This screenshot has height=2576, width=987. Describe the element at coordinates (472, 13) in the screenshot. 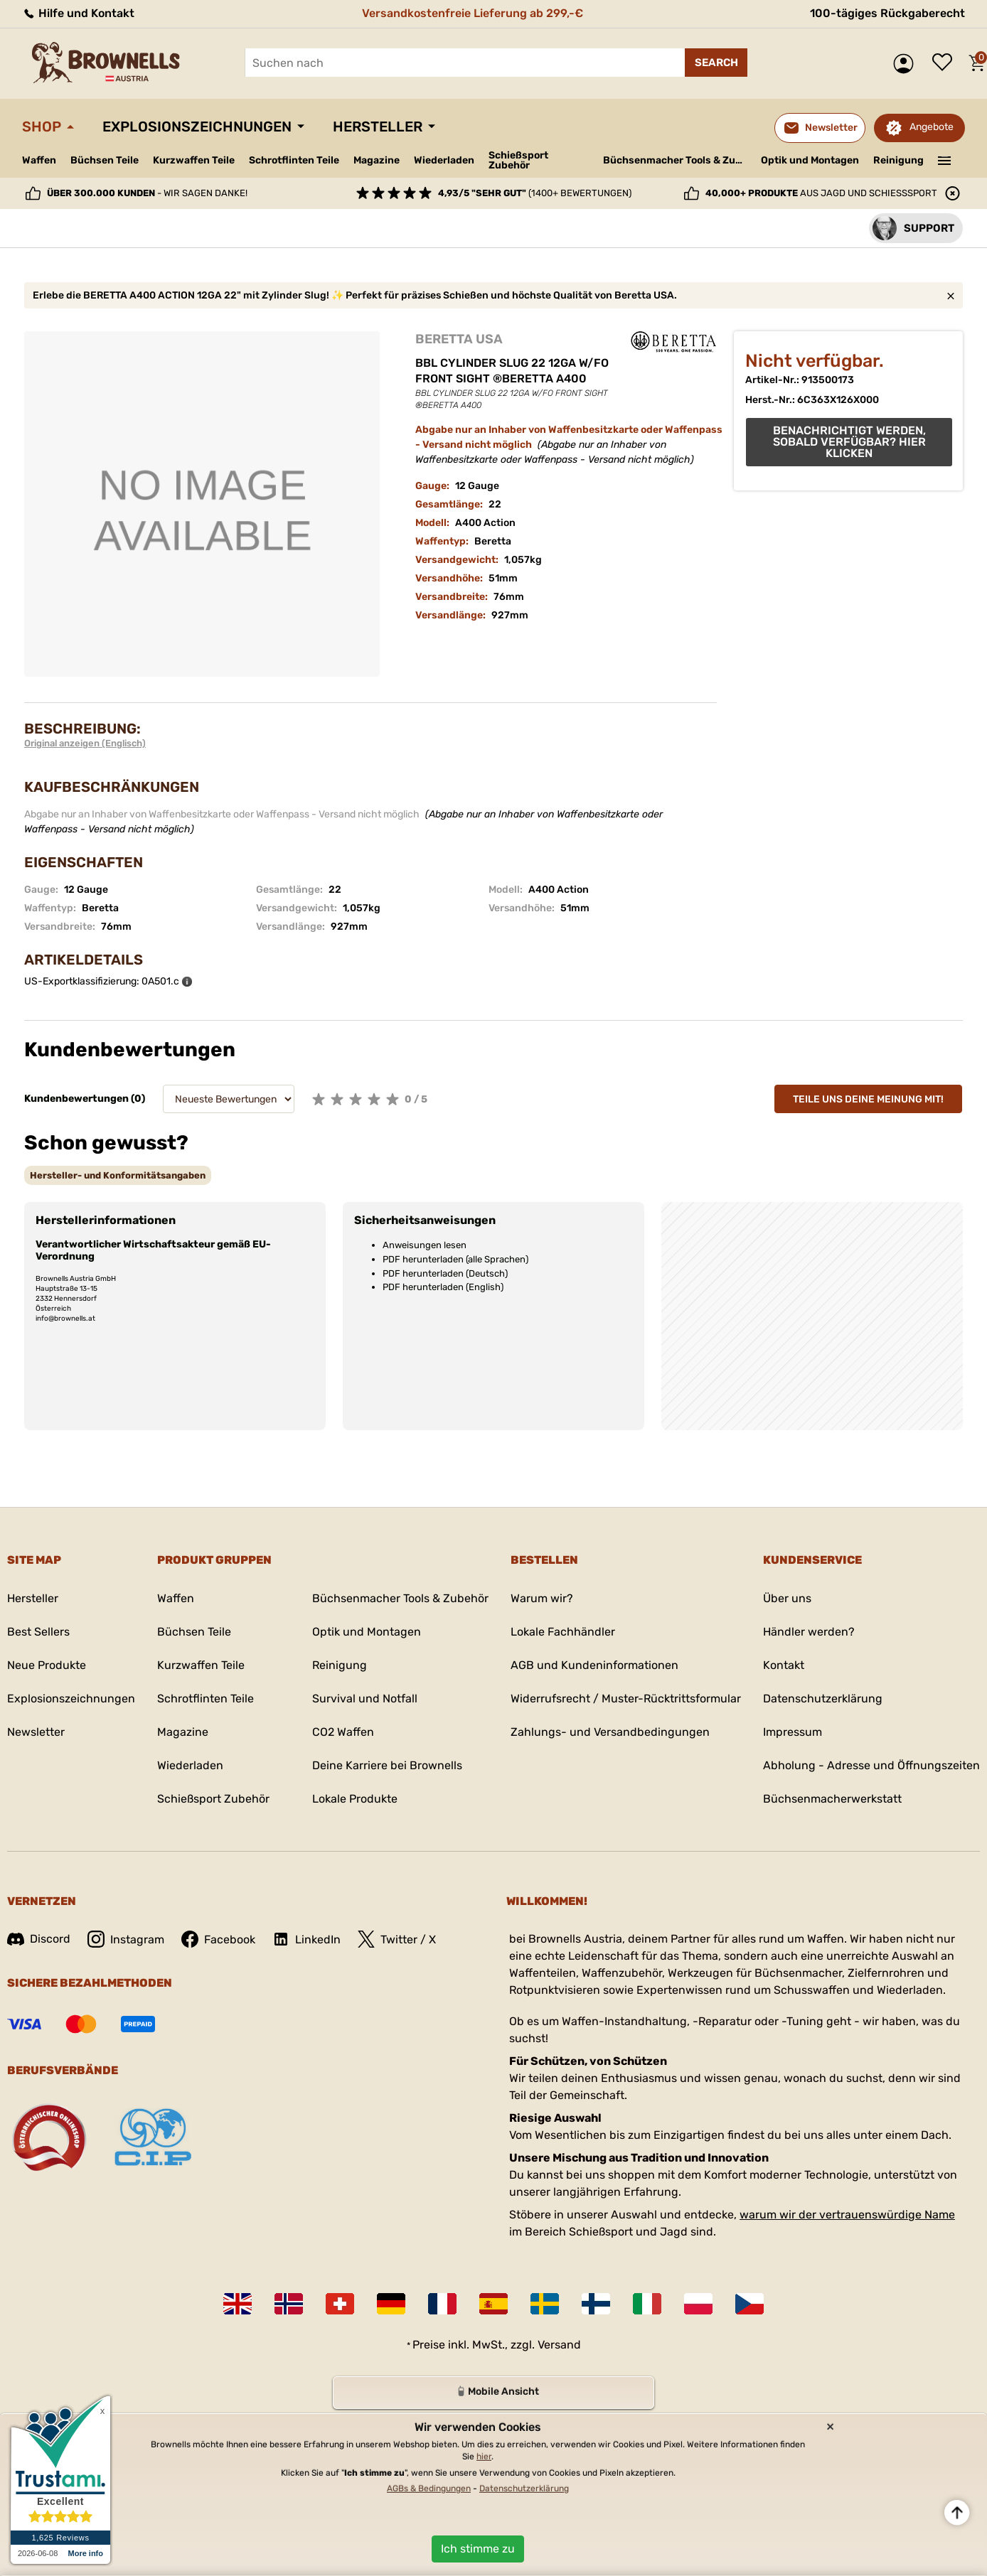

I see `Versandkostenfreie Lieferung ab 299,-€` at that location.